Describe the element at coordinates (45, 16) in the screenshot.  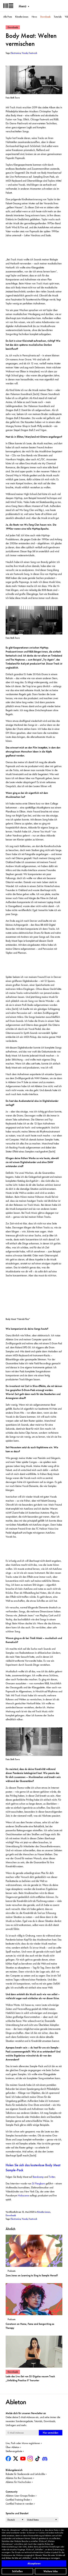
I see `Downloads` at that location.